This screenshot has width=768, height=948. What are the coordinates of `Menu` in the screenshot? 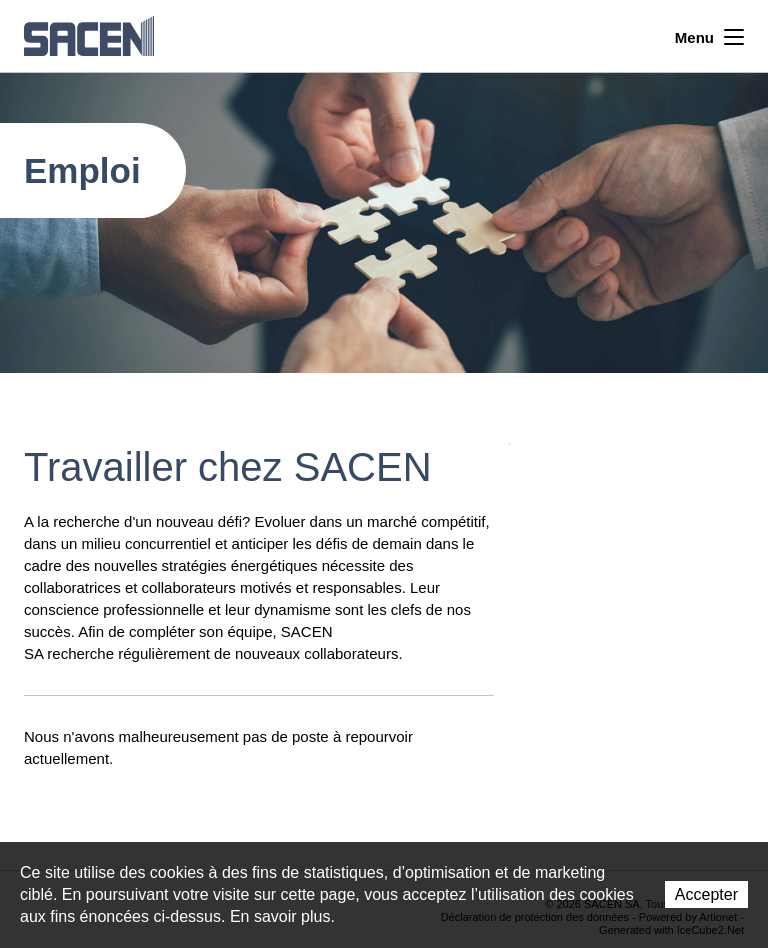 It's located at (709, 35).